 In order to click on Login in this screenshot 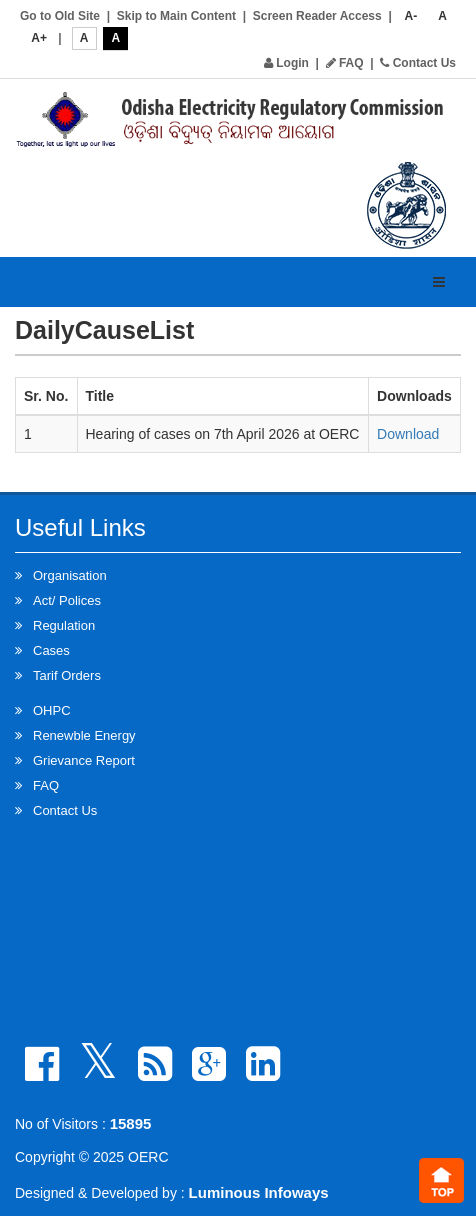, I will do `click(286, 63)`.